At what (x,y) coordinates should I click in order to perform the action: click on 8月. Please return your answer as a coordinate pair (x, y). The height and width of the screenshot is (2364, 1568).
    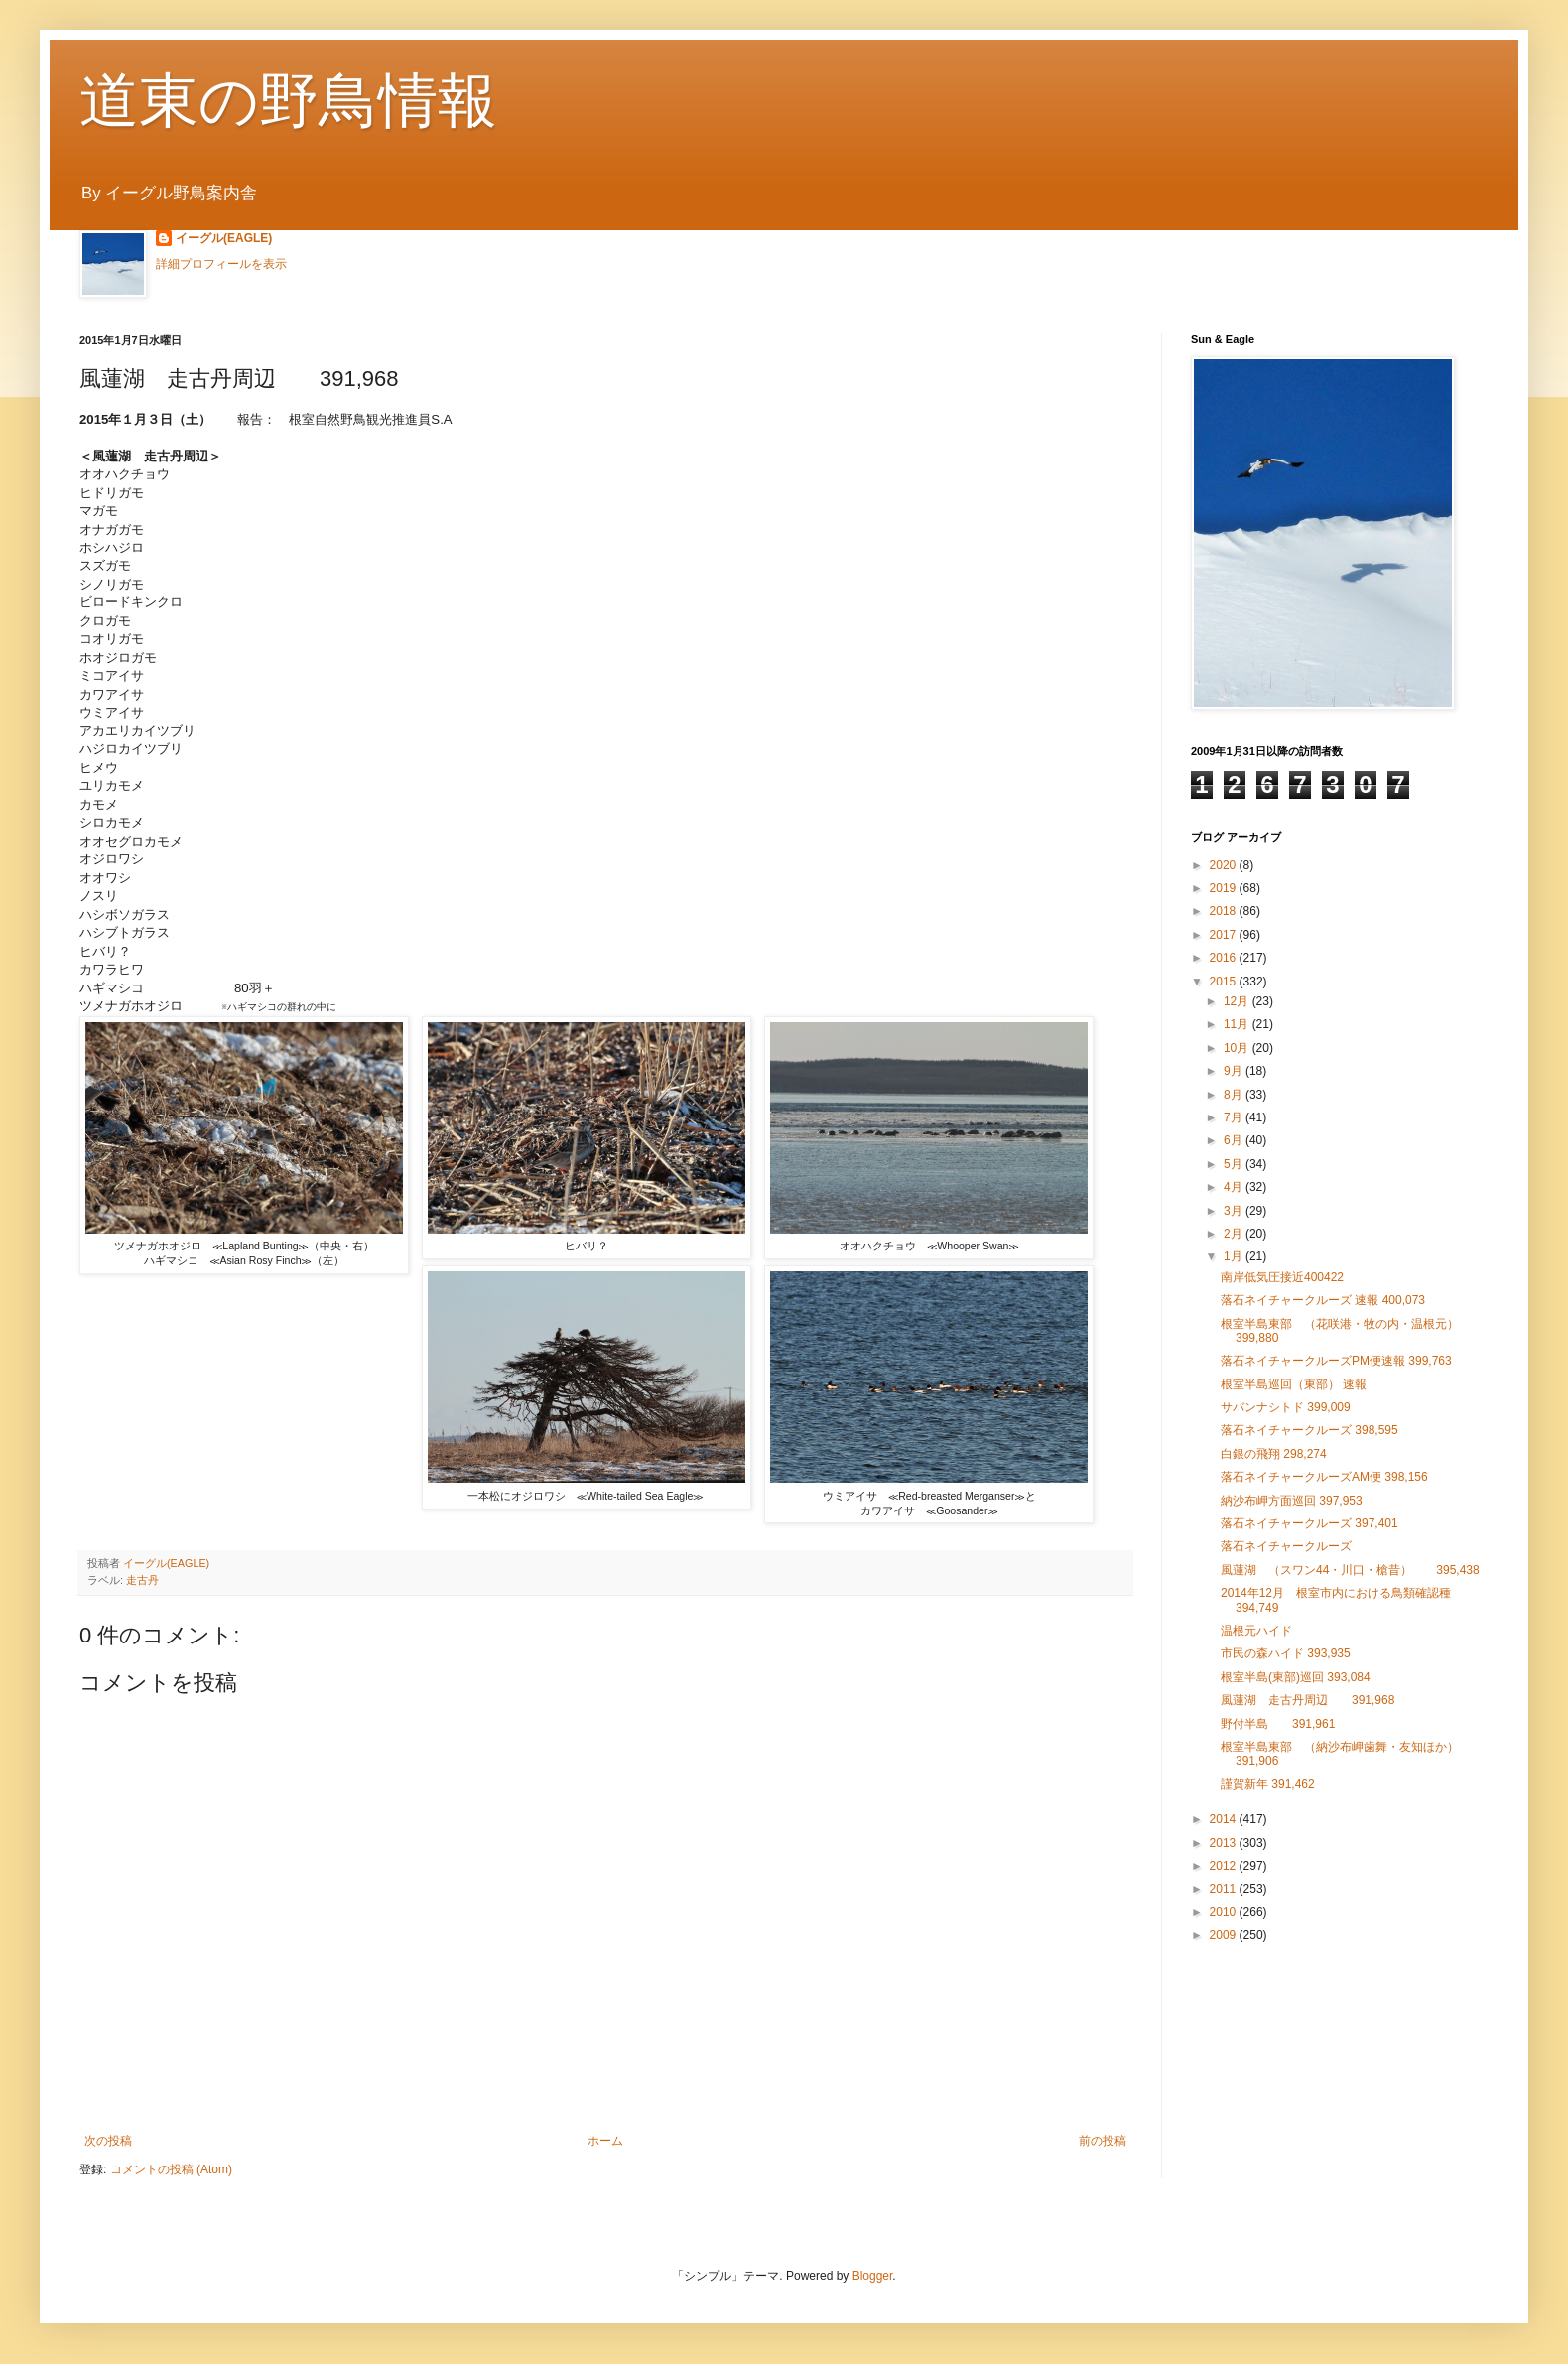
    Looking at the image, I should click on (1234, 1095).